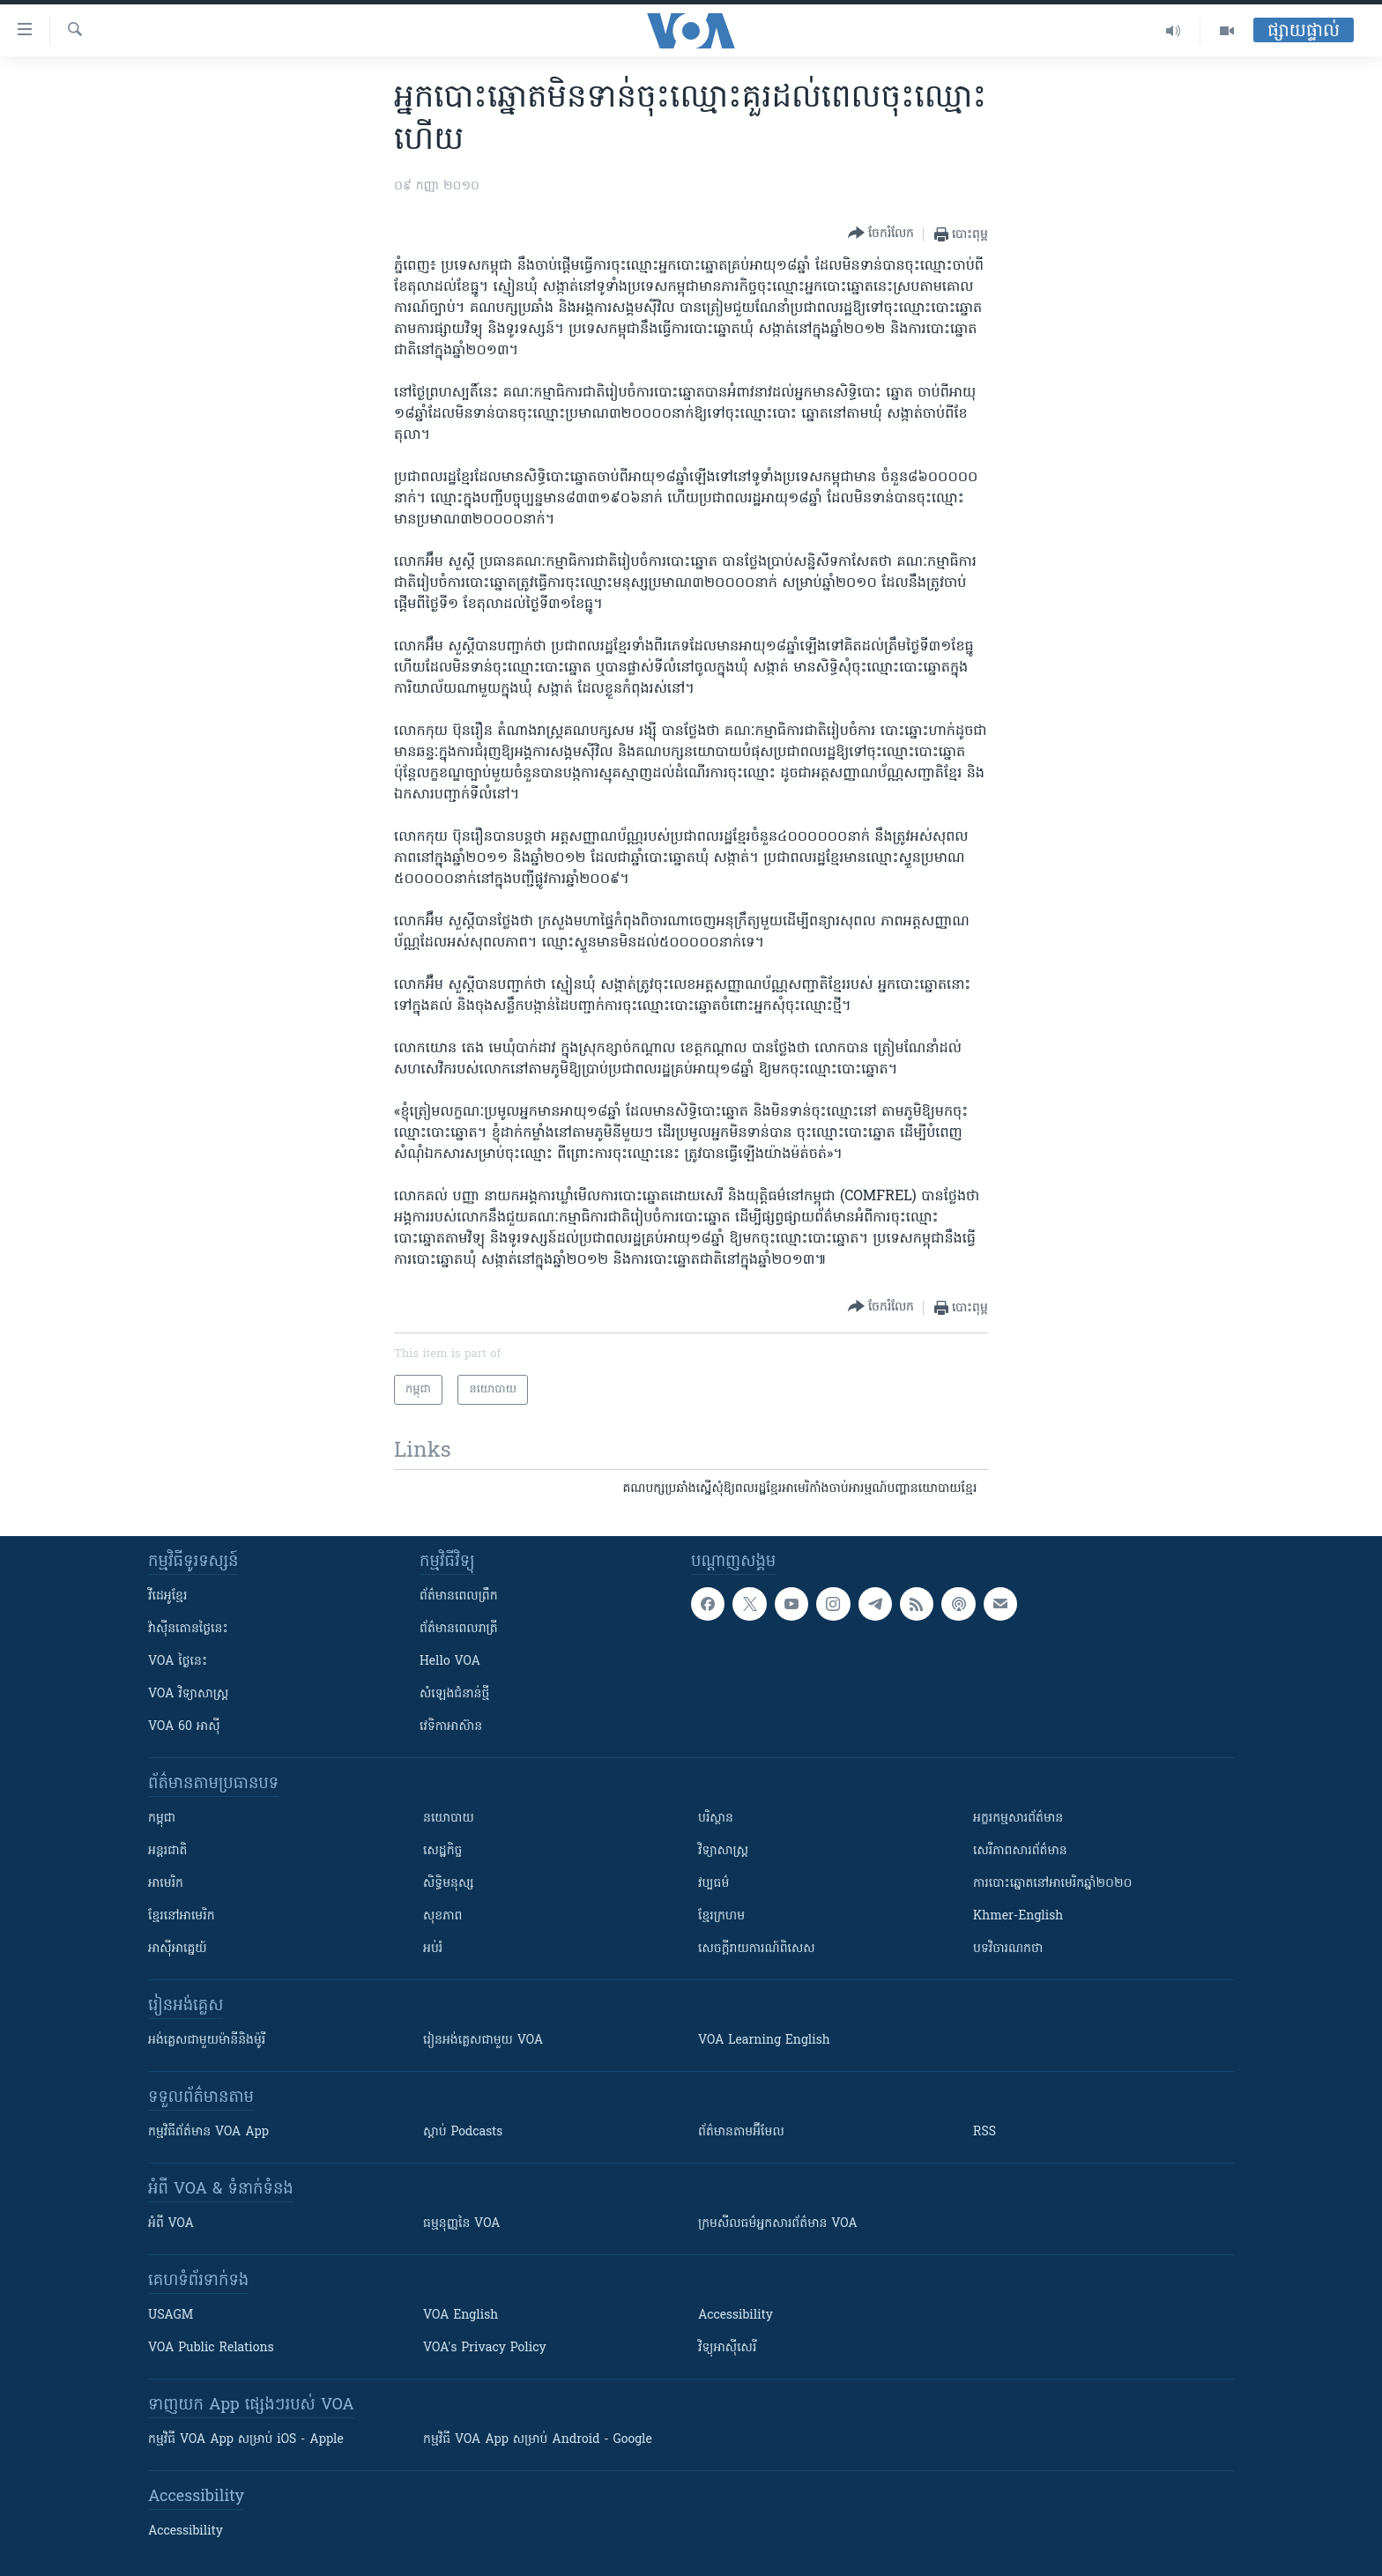 This screenshot has height=2576, width=1382. I want to click on សិទ្ធិមនុស្ស, so click(448, 1883).